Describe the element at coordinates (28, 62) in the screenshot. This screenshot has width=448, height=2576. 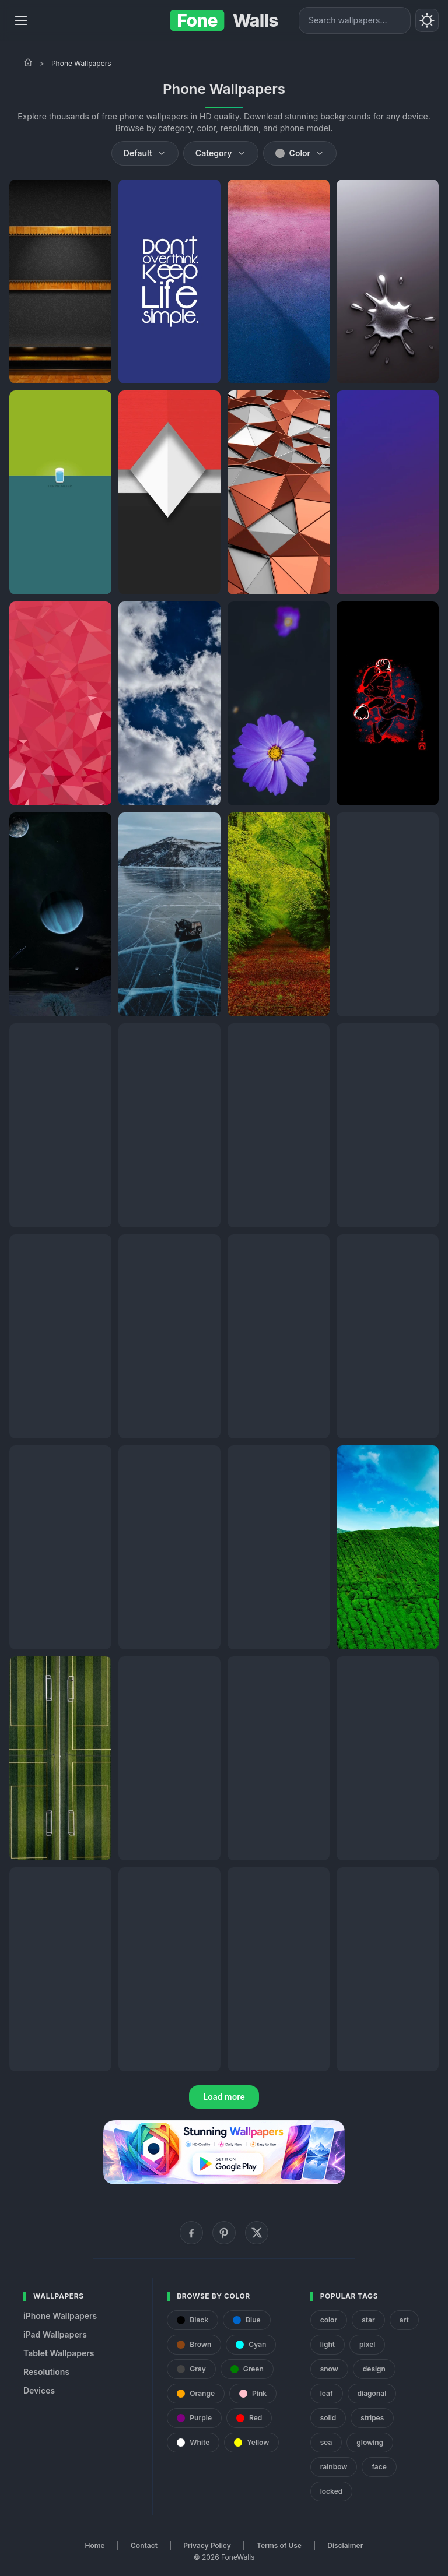
I see `[Home]` at that location.